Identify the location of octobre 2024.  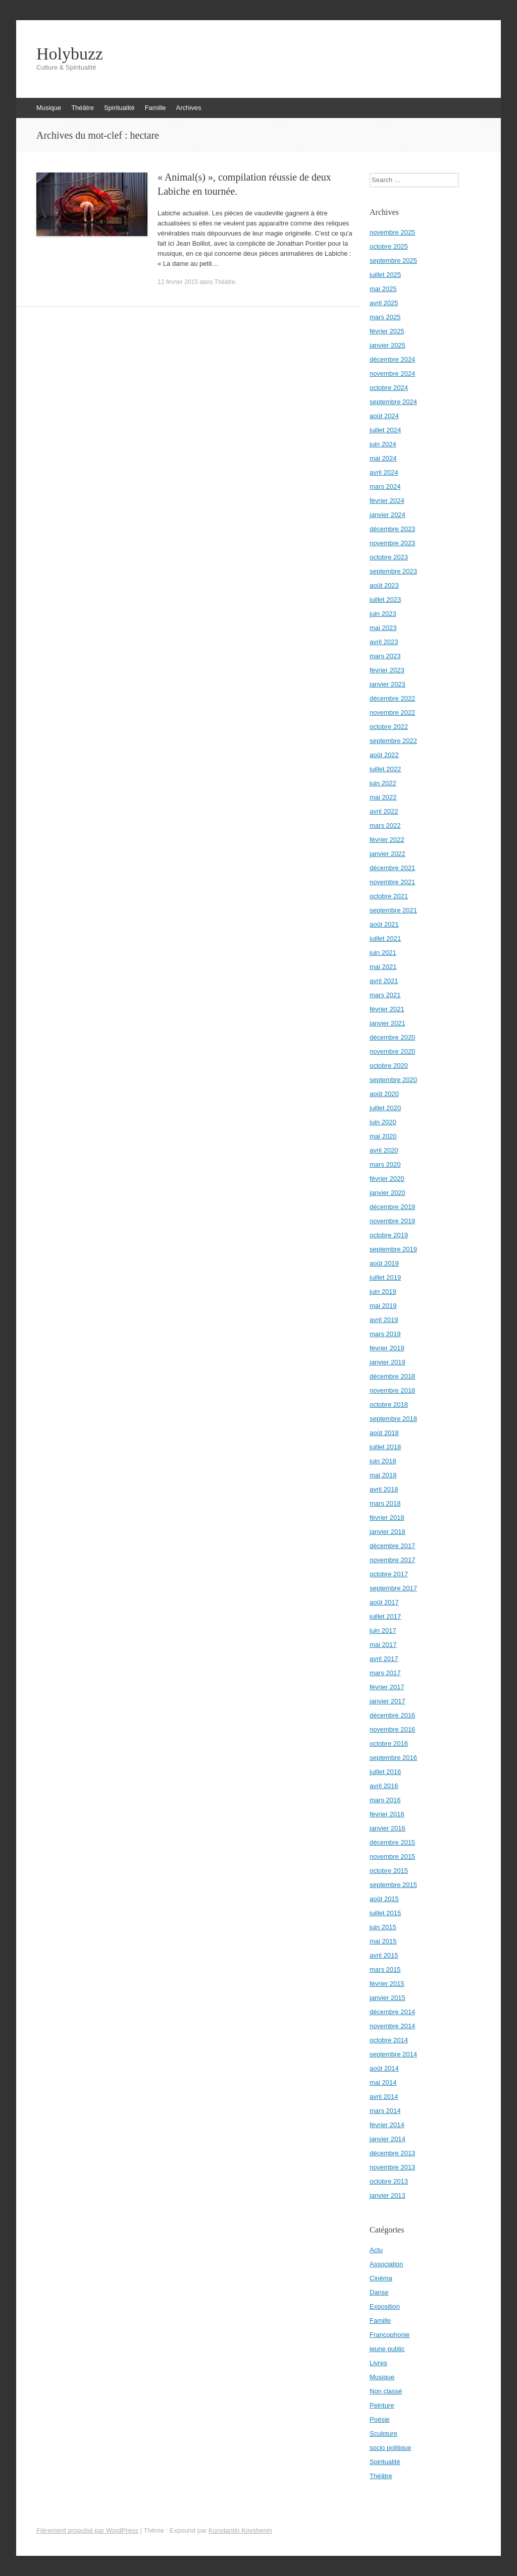
(389, 387).